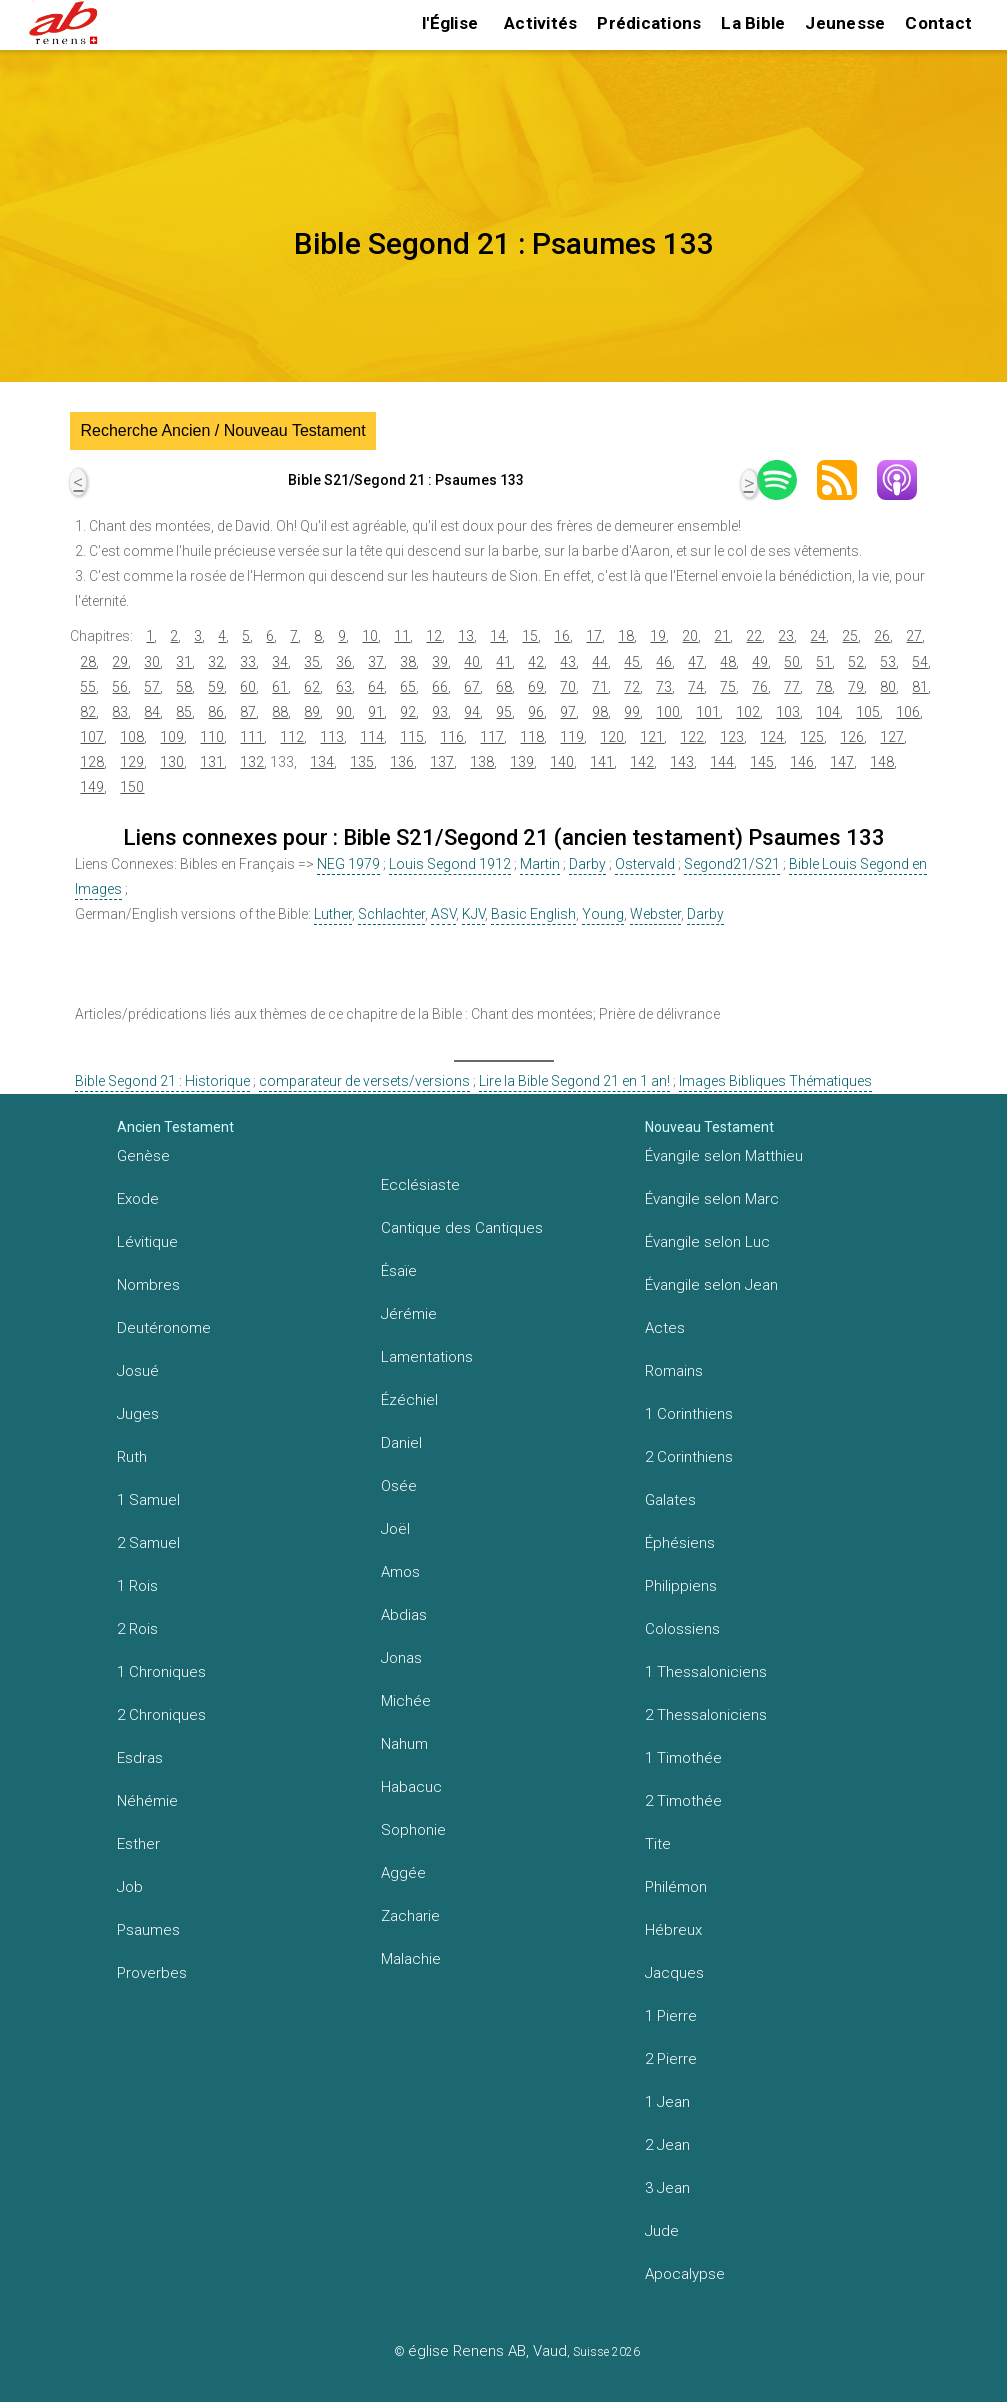 This screenshot has width=1007, height=2402. Describe the element at coordinates (722, 636) in the screenshot. I see `21` at that location.